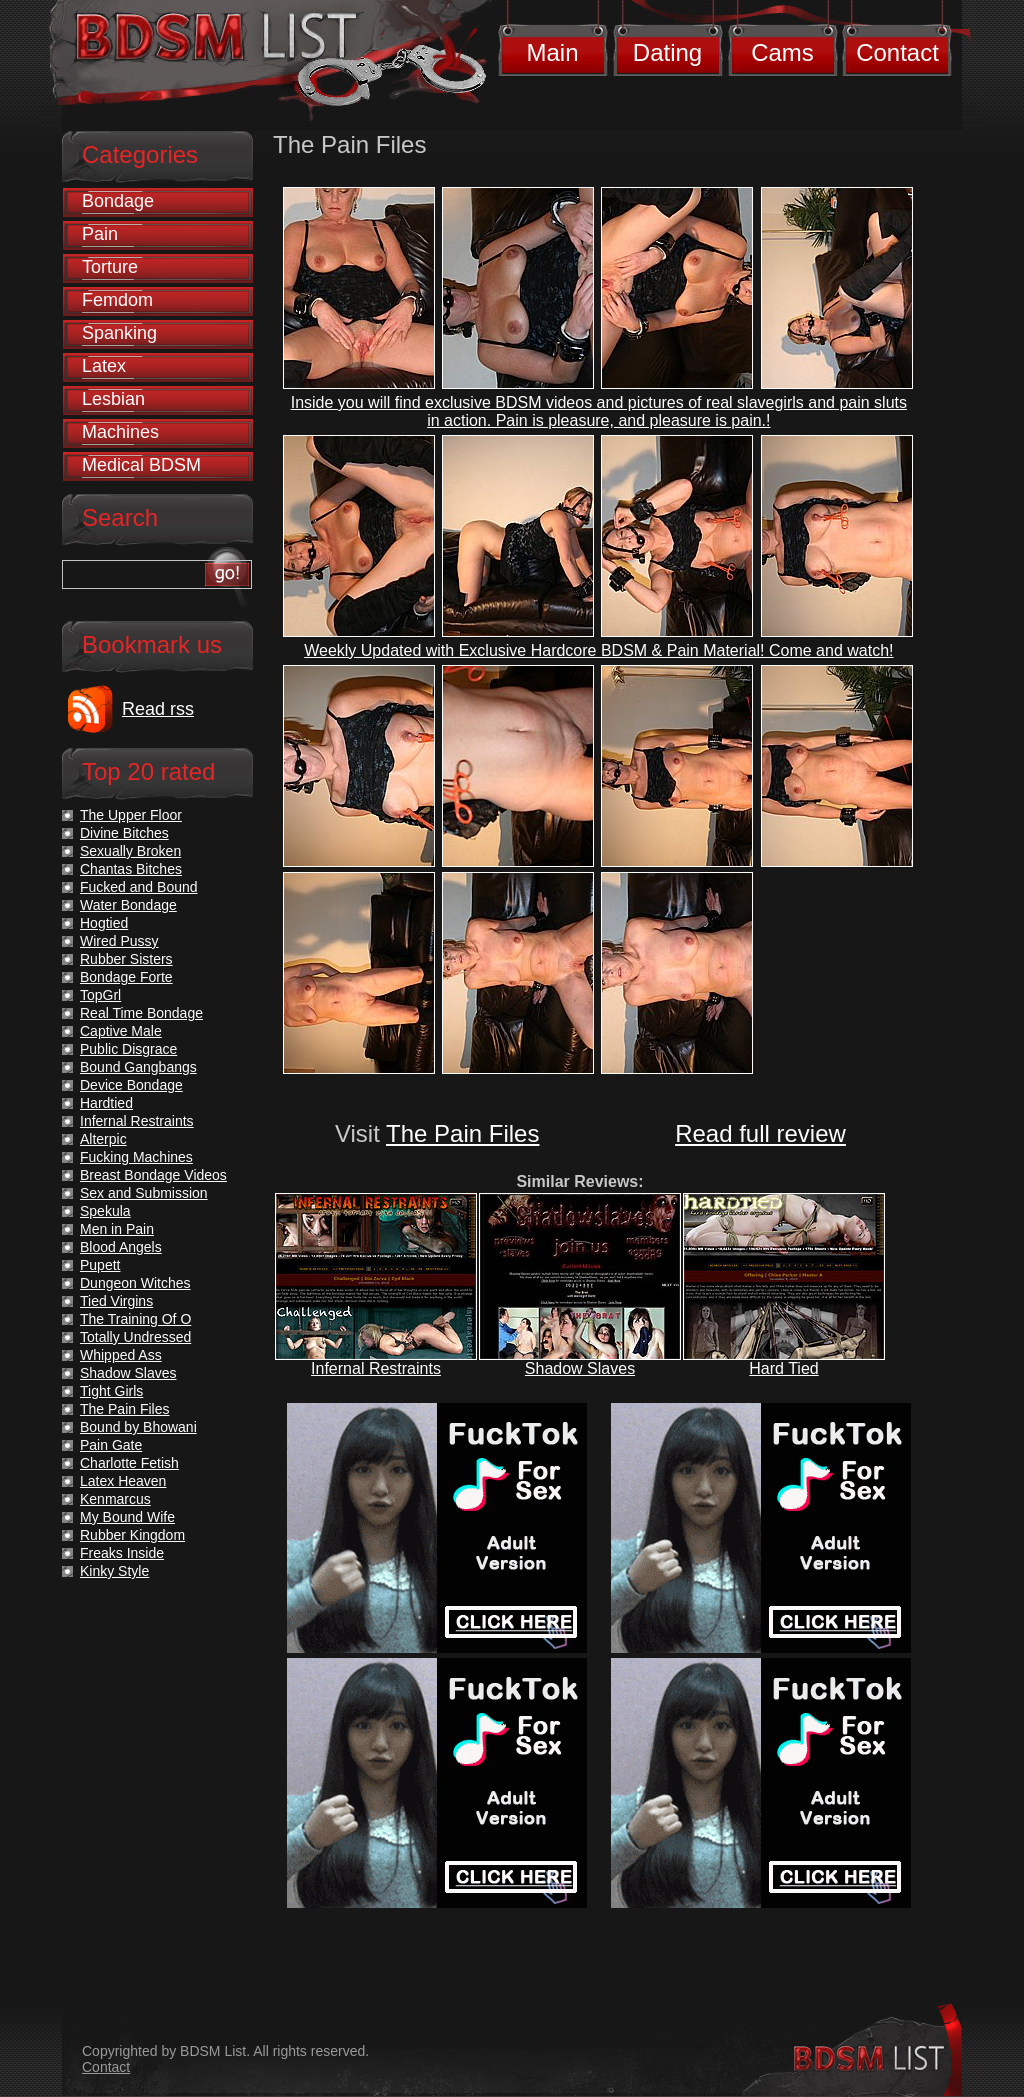 The width and height of the screenshot is (1024, 2097). What do you see at coordinates (128, 905) in the screenshot?
I see `Water Bondage` at bounding box center [128, 905].